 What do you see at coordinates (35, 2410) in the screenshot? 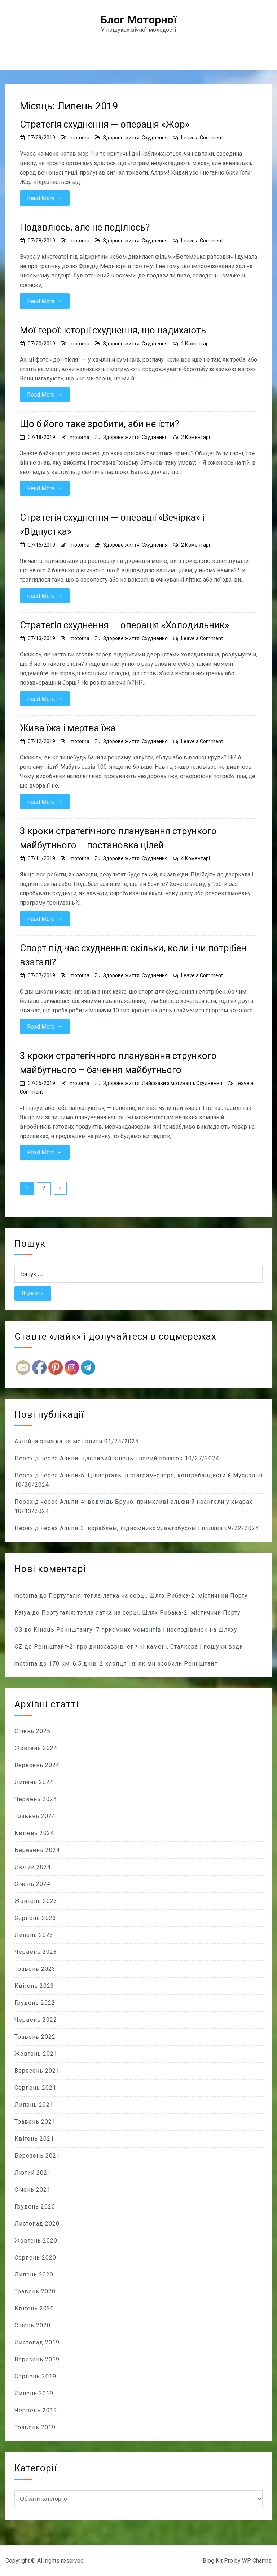
I see `Червень 2019` at bounding box center [35, 2410].